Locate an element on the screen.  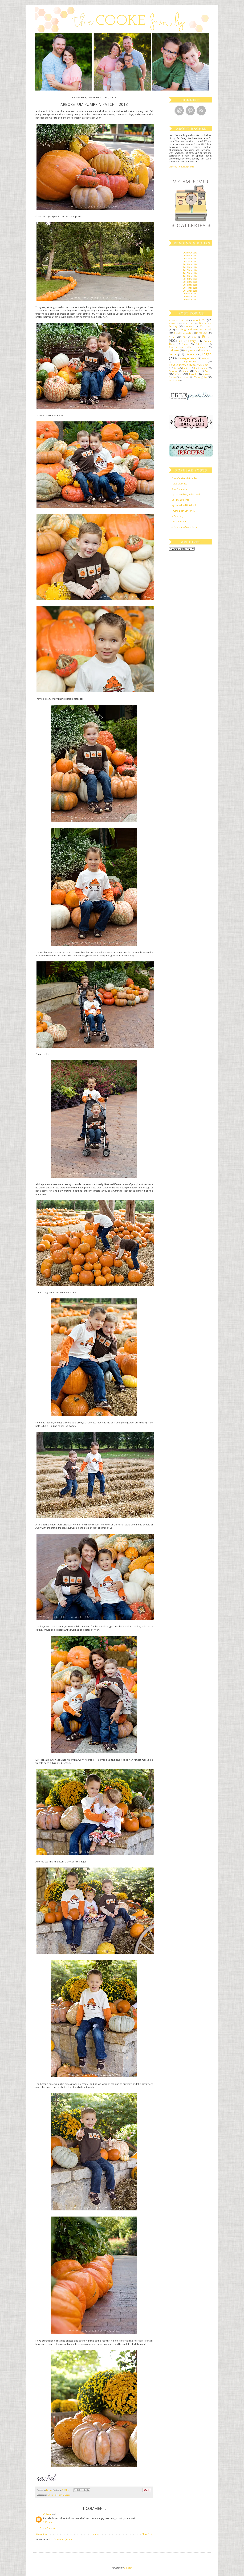
Post a Comment is located at coordinates (48, 2528).